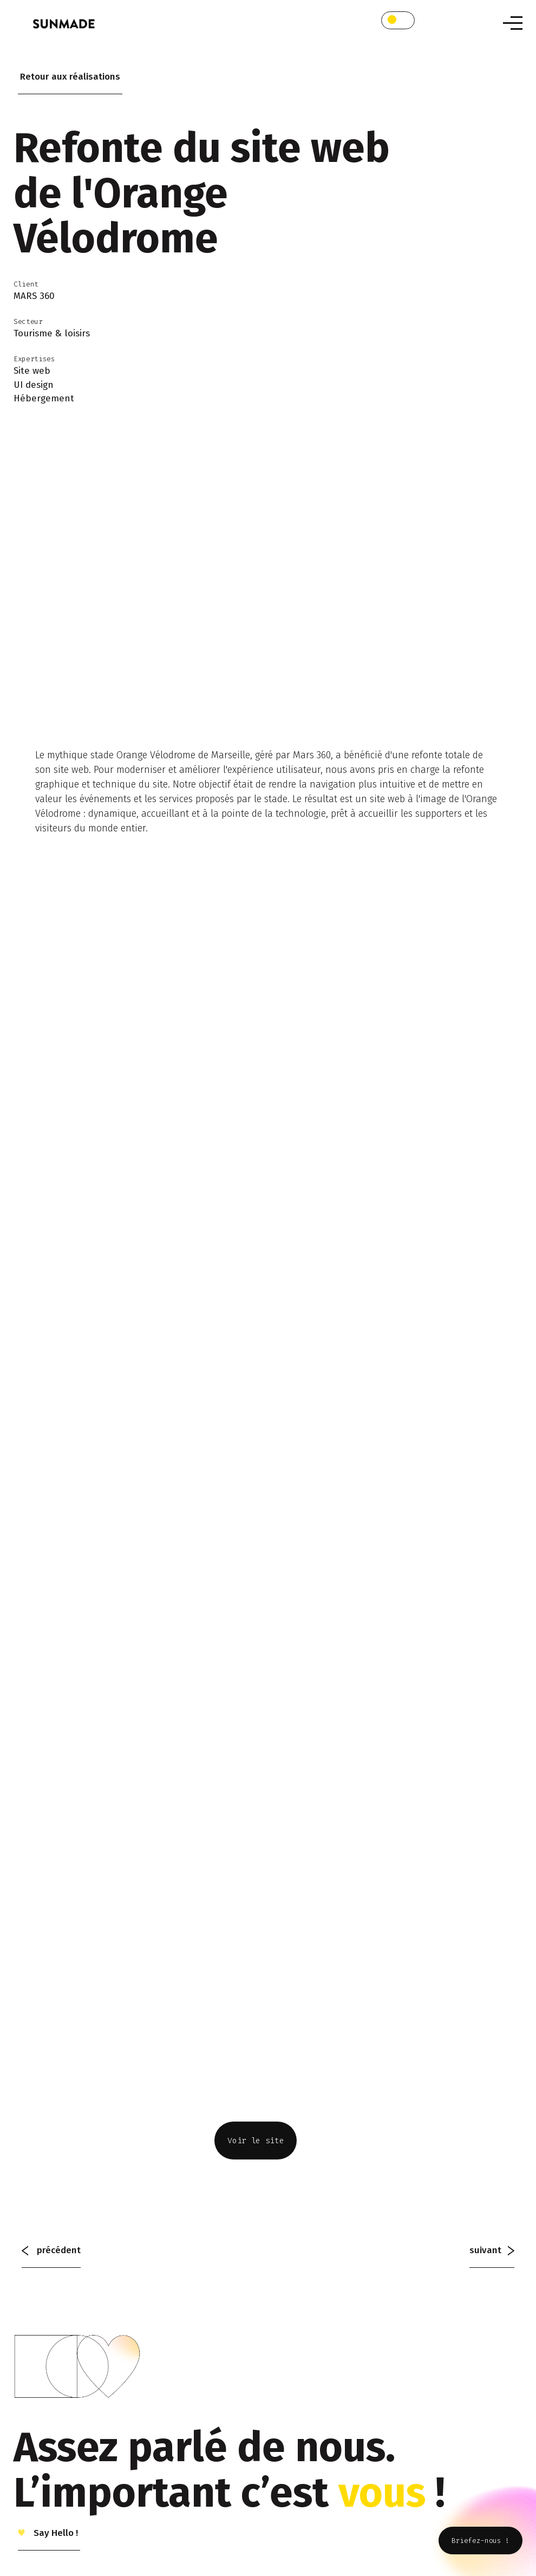 The width and height of the screenshot is (536, 2576). What do you see at coordinates (512, 23) in the screenshot?
I see `[Toggle navigation]` at bounding box center [512, 23].